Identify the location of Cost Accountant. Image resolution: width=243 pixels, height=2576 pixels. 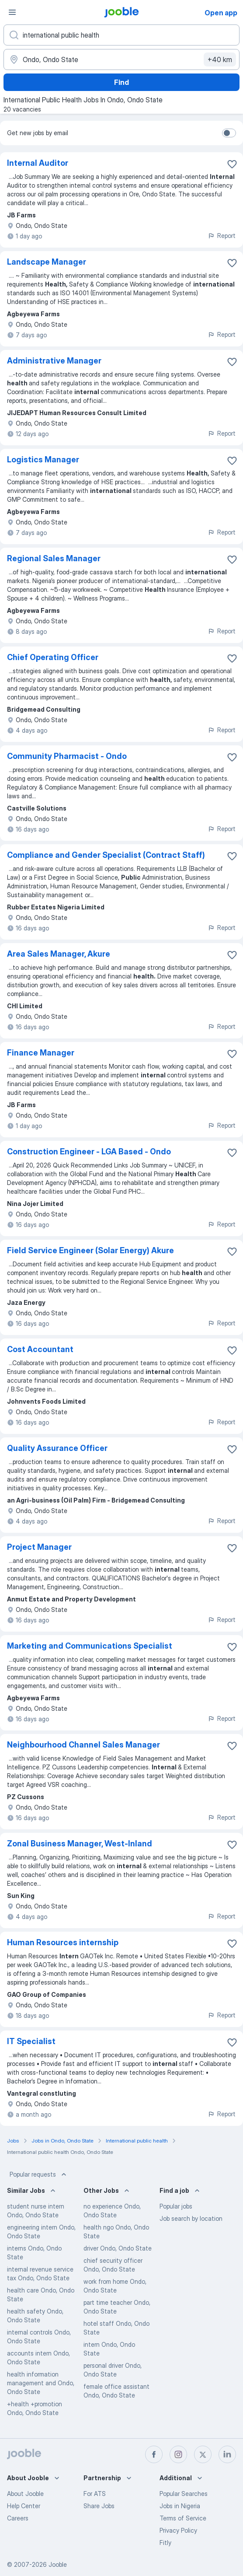
(40, 1349).